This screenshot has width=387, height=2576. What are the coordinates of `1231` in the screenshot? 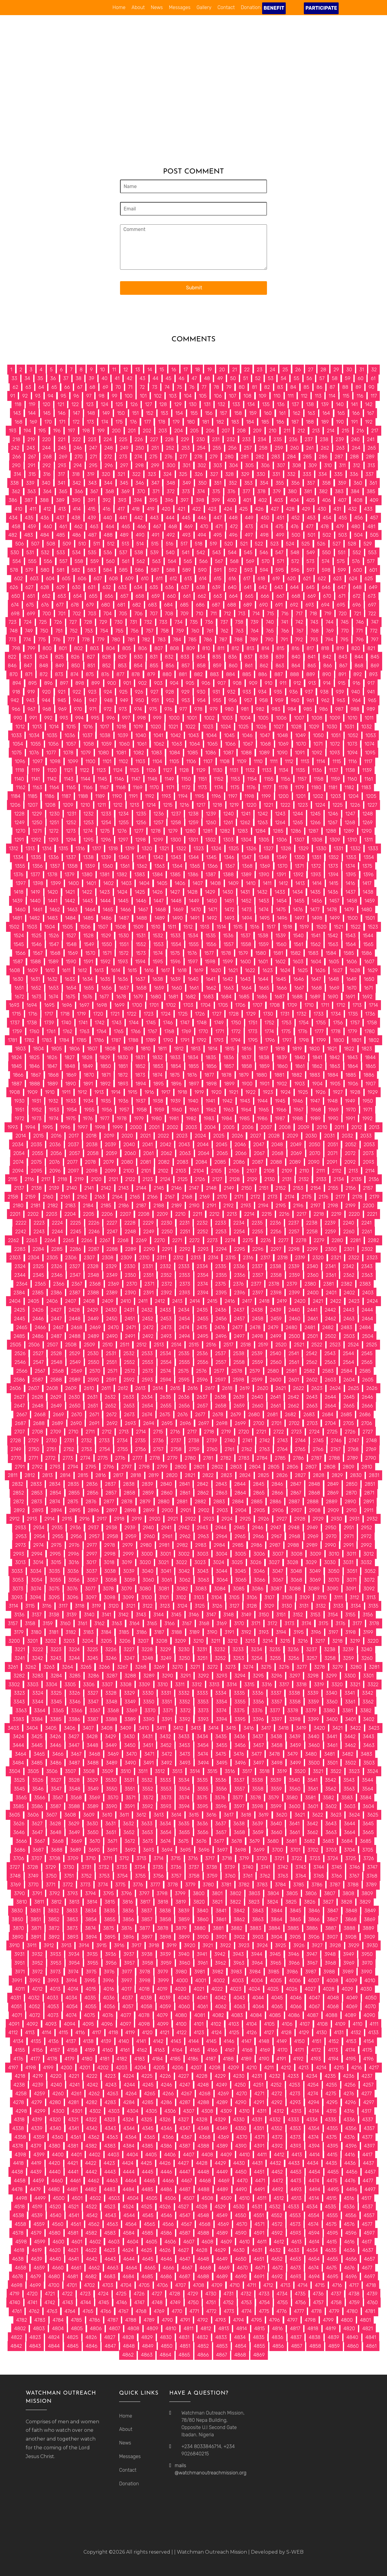 It's located at (71, 814).